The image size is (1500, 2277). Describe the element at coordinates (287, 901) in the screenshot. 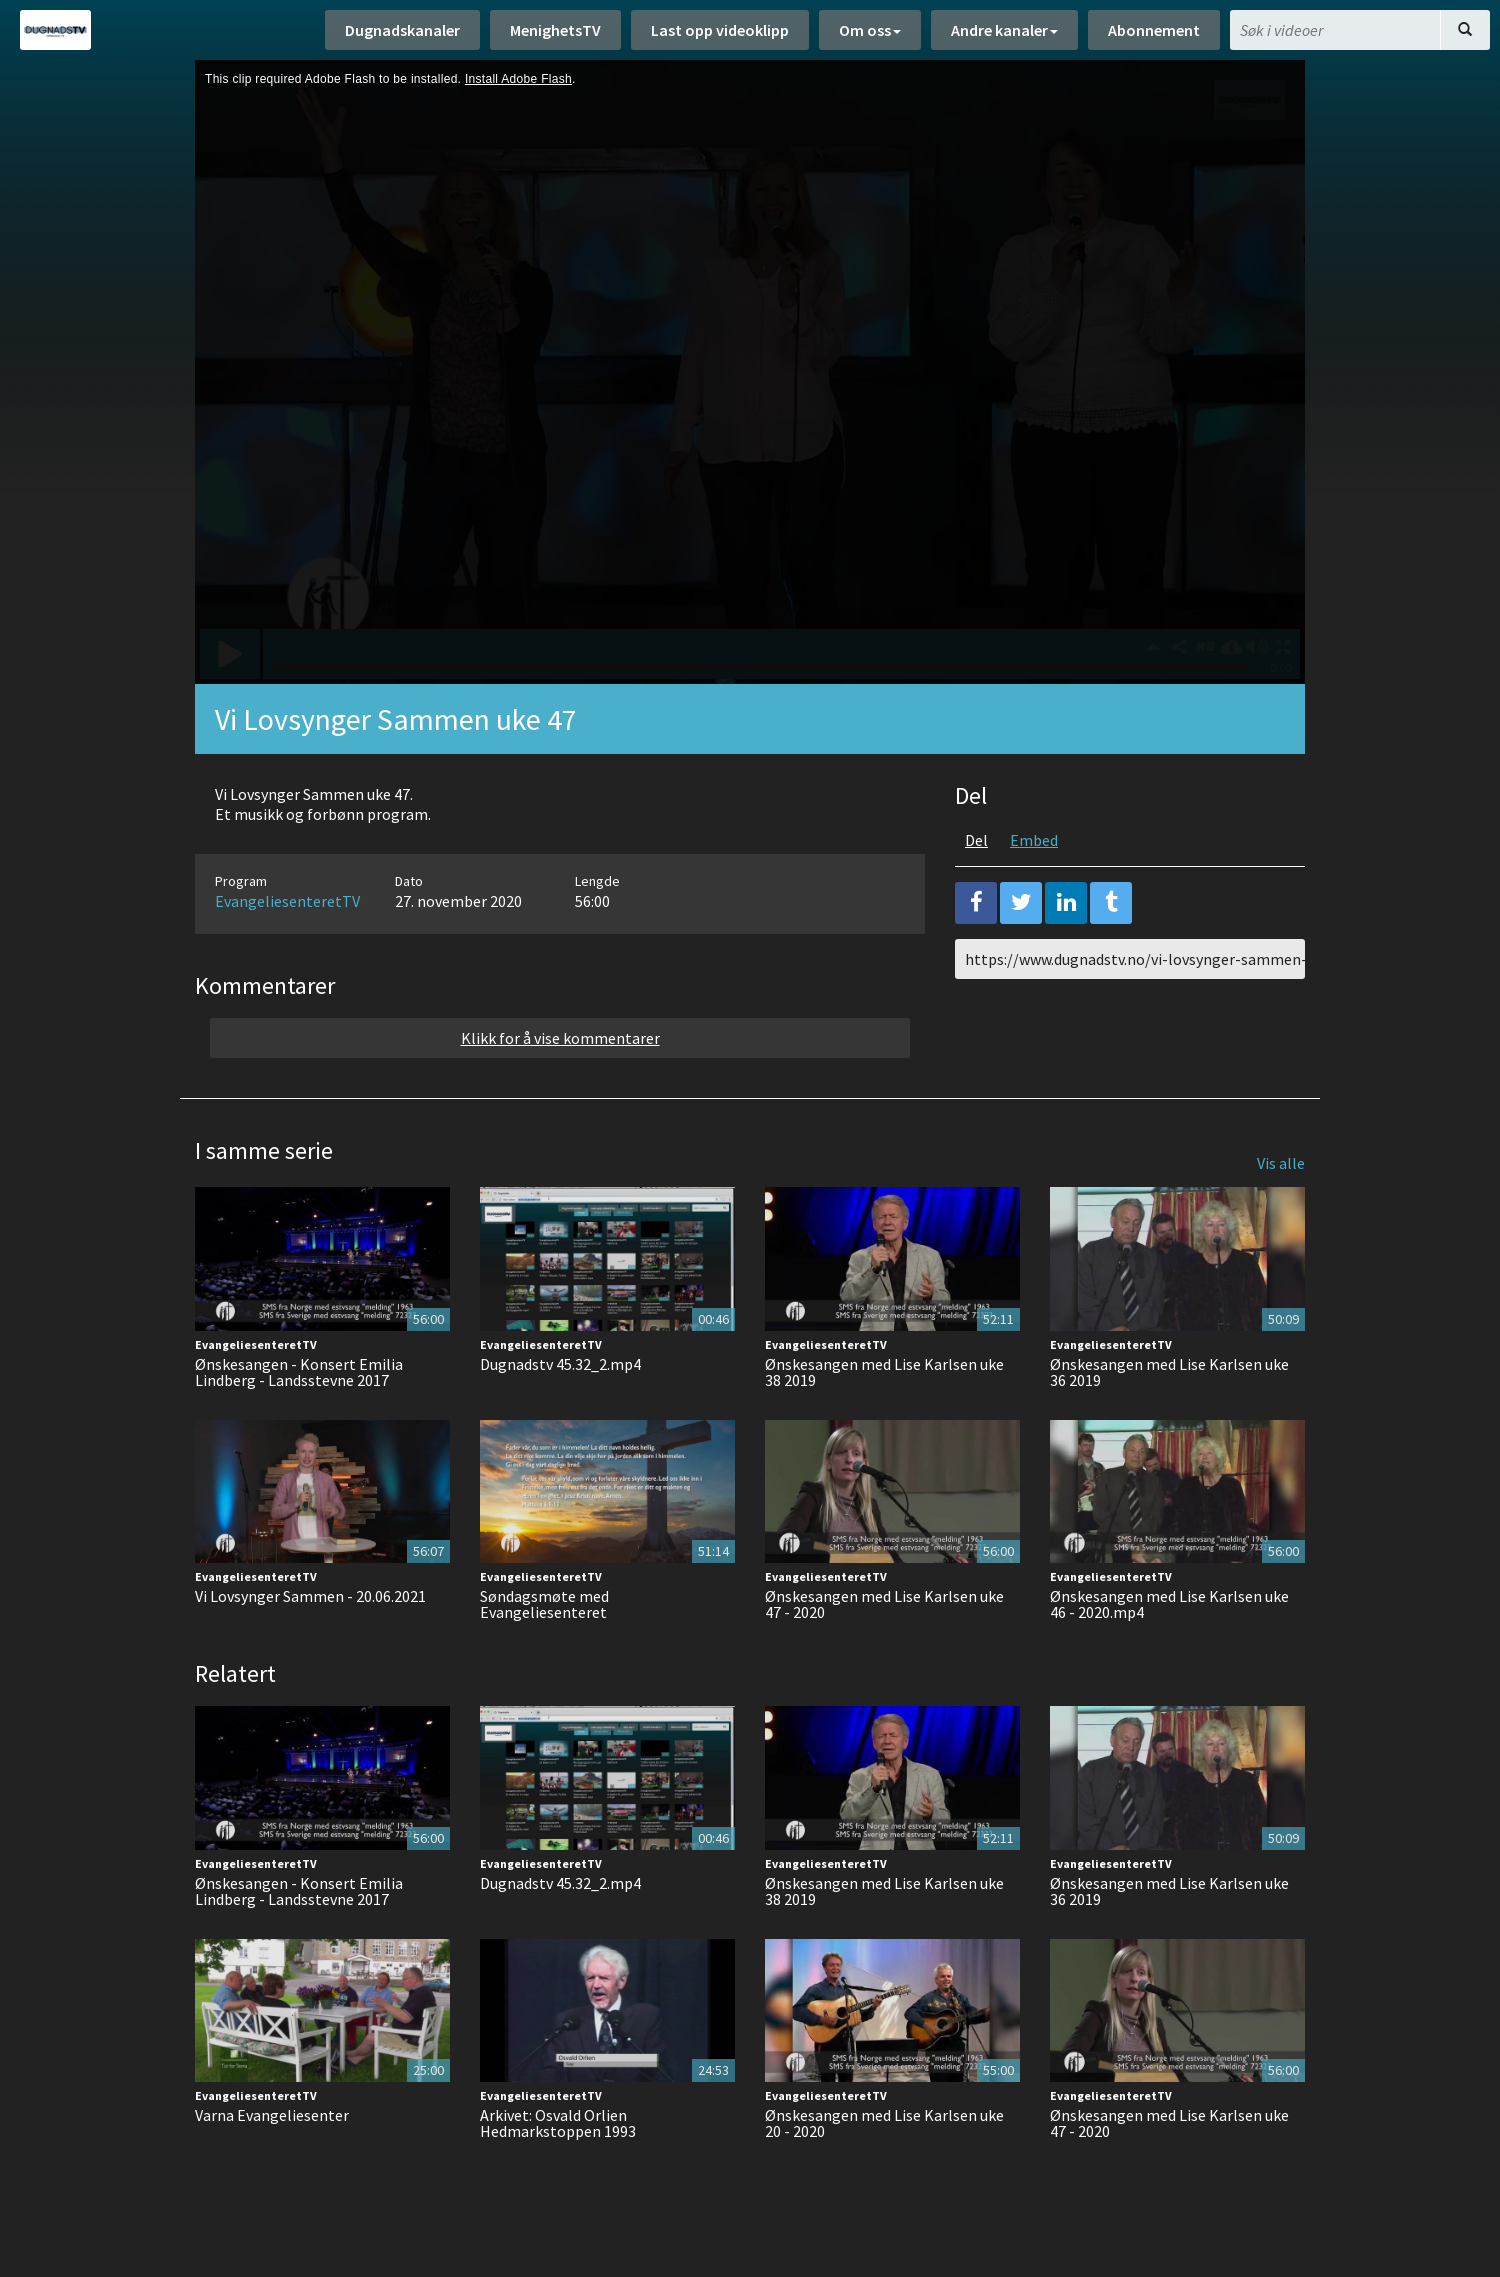

I see `EvangeliesenteretTV` at that location.